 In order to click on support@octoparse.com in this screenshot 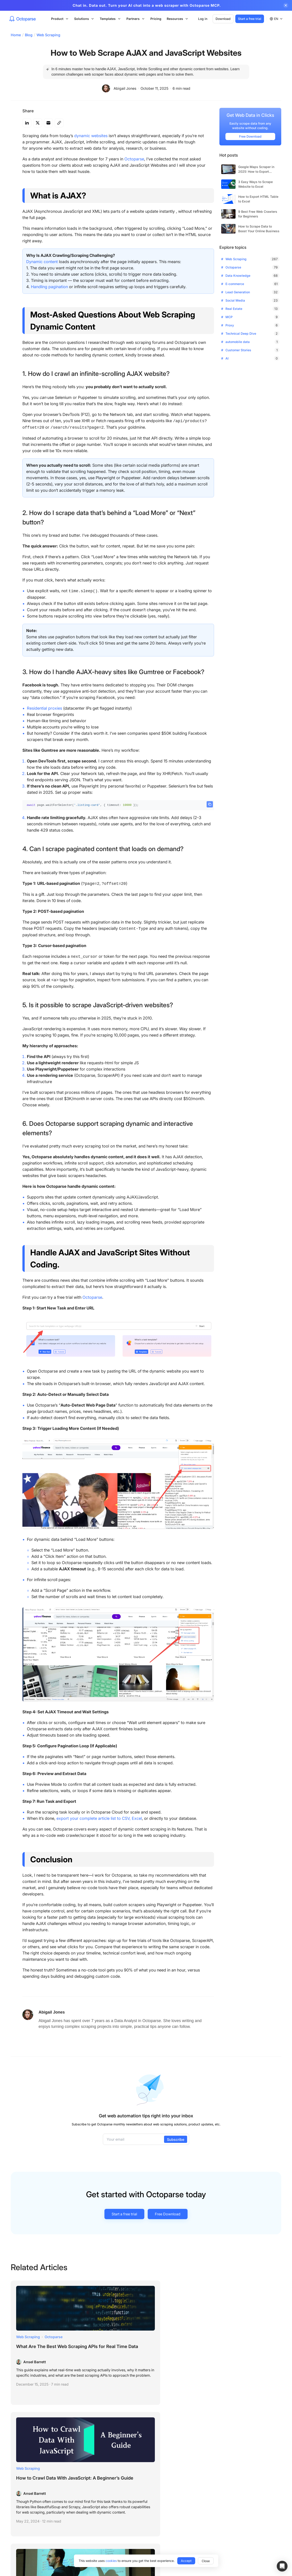, I will do `click(26, 2478)`.